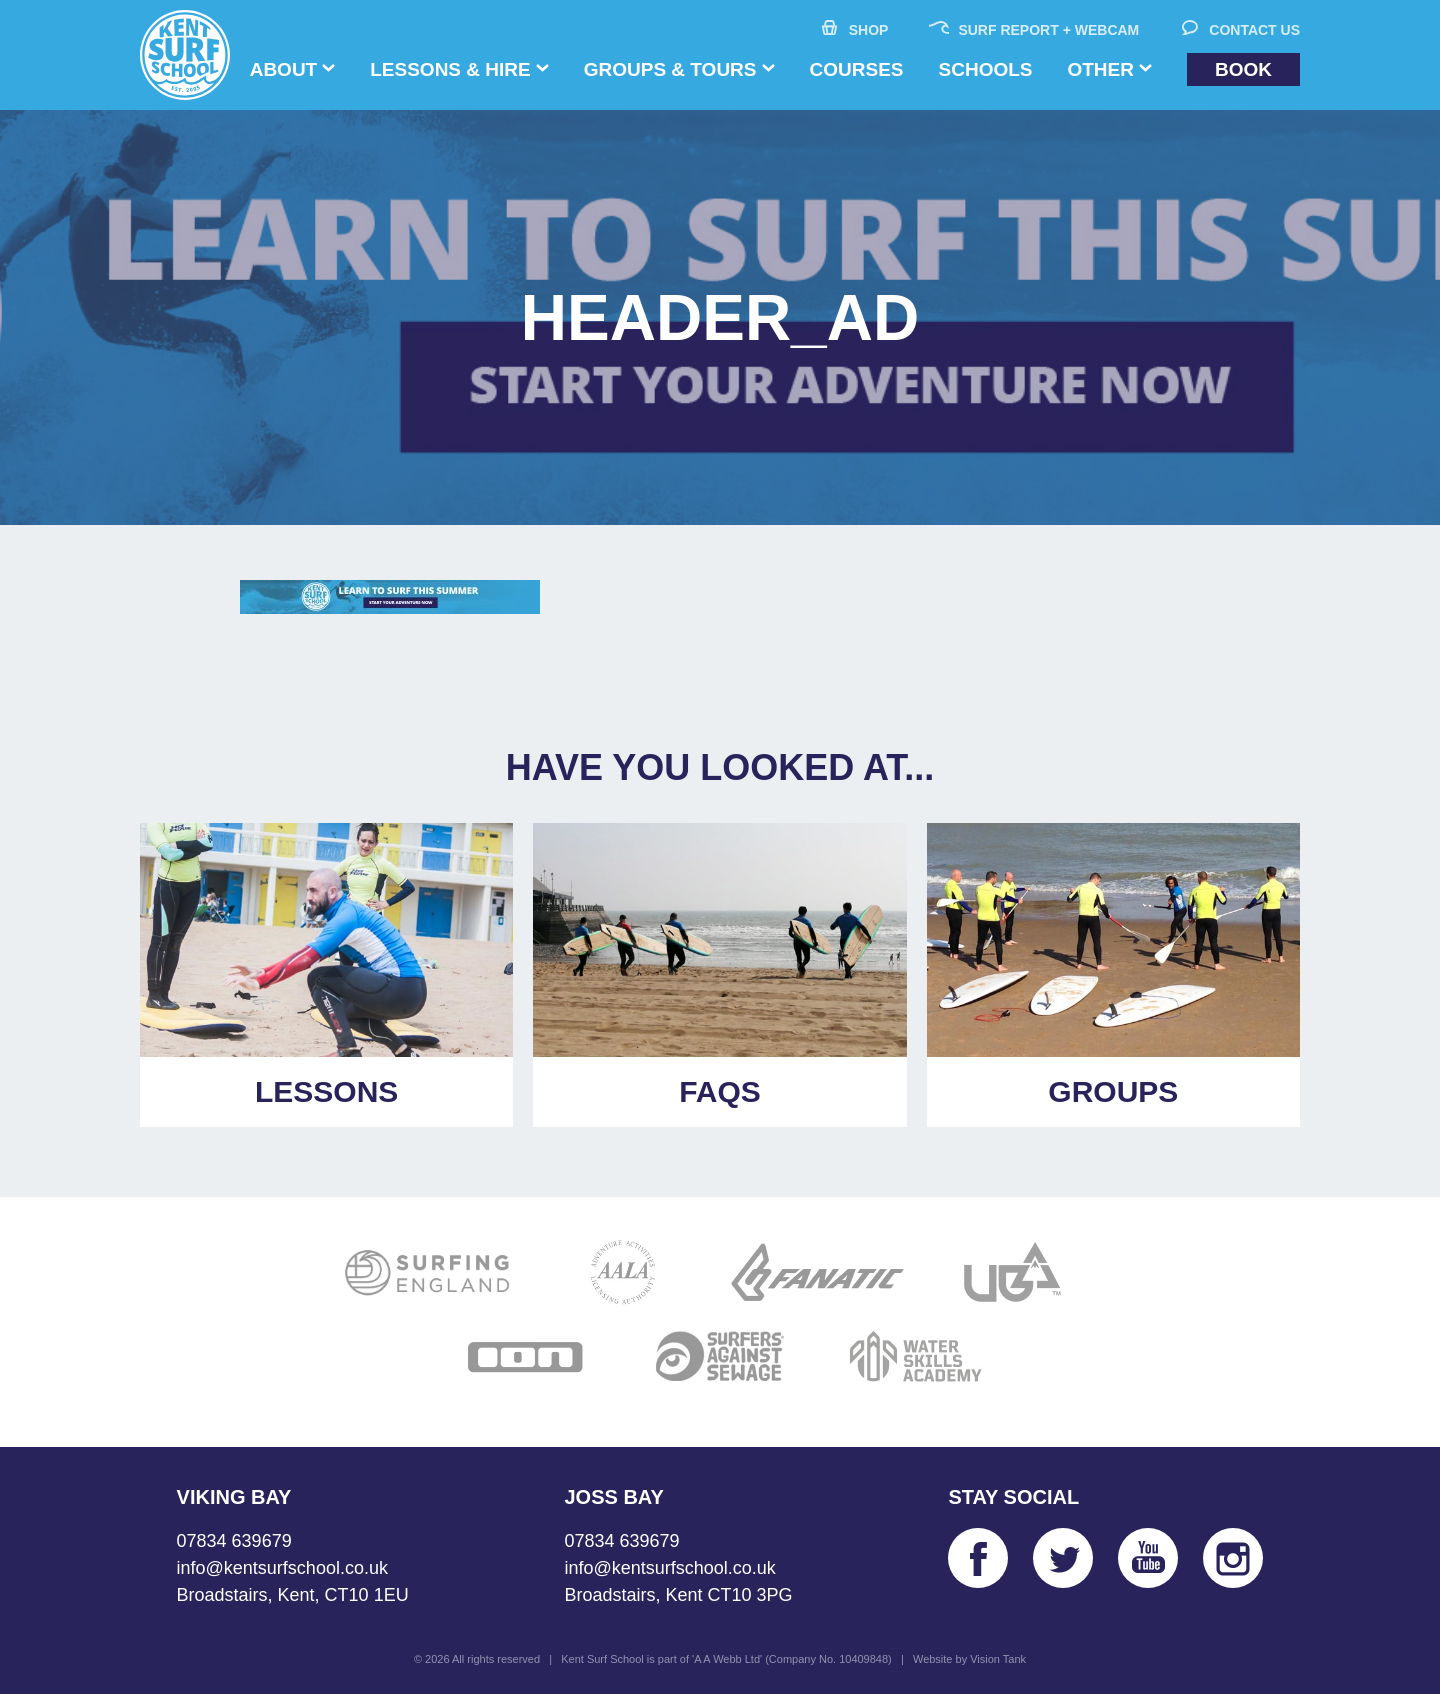 The image size is (1440, 1694). I want to click on About, so click(284, 69).